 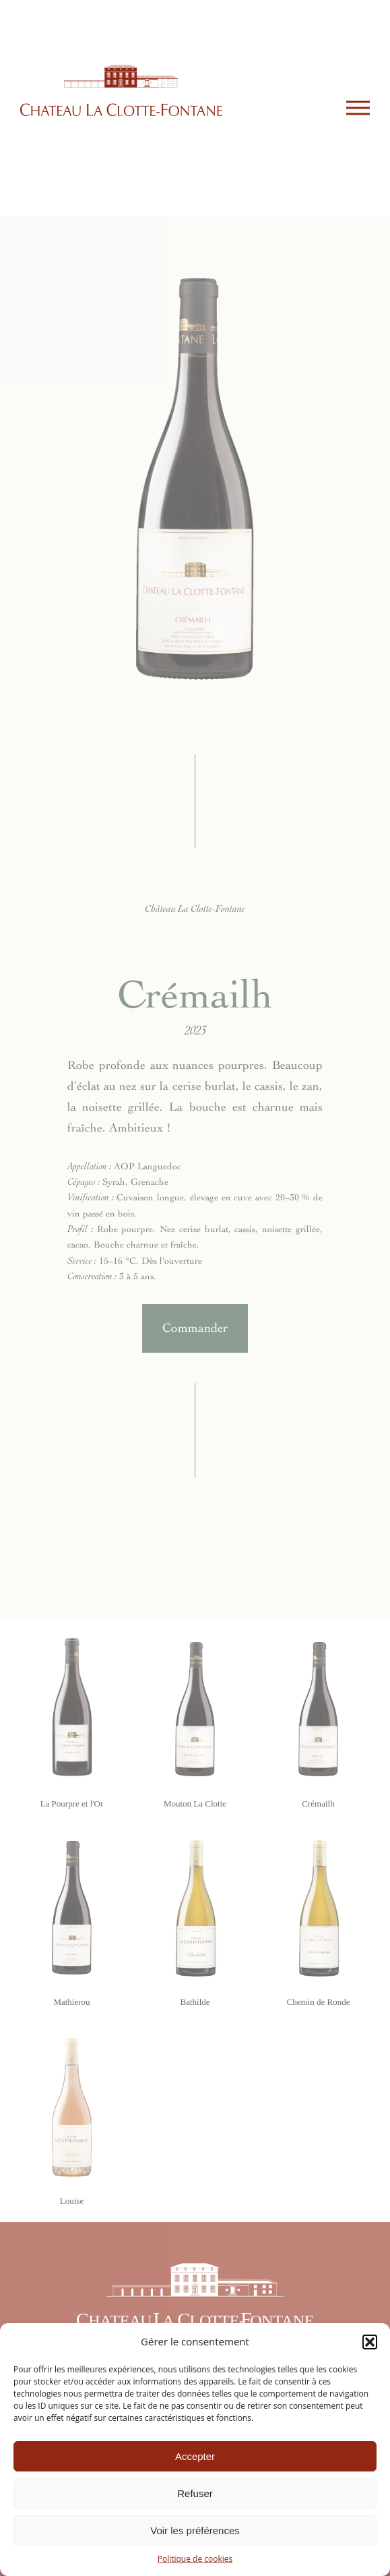 What do you see at coordinates (318, 2002) in the screenshot?
I see `Chemin de Ronde` at bounding box center [318, 2002].